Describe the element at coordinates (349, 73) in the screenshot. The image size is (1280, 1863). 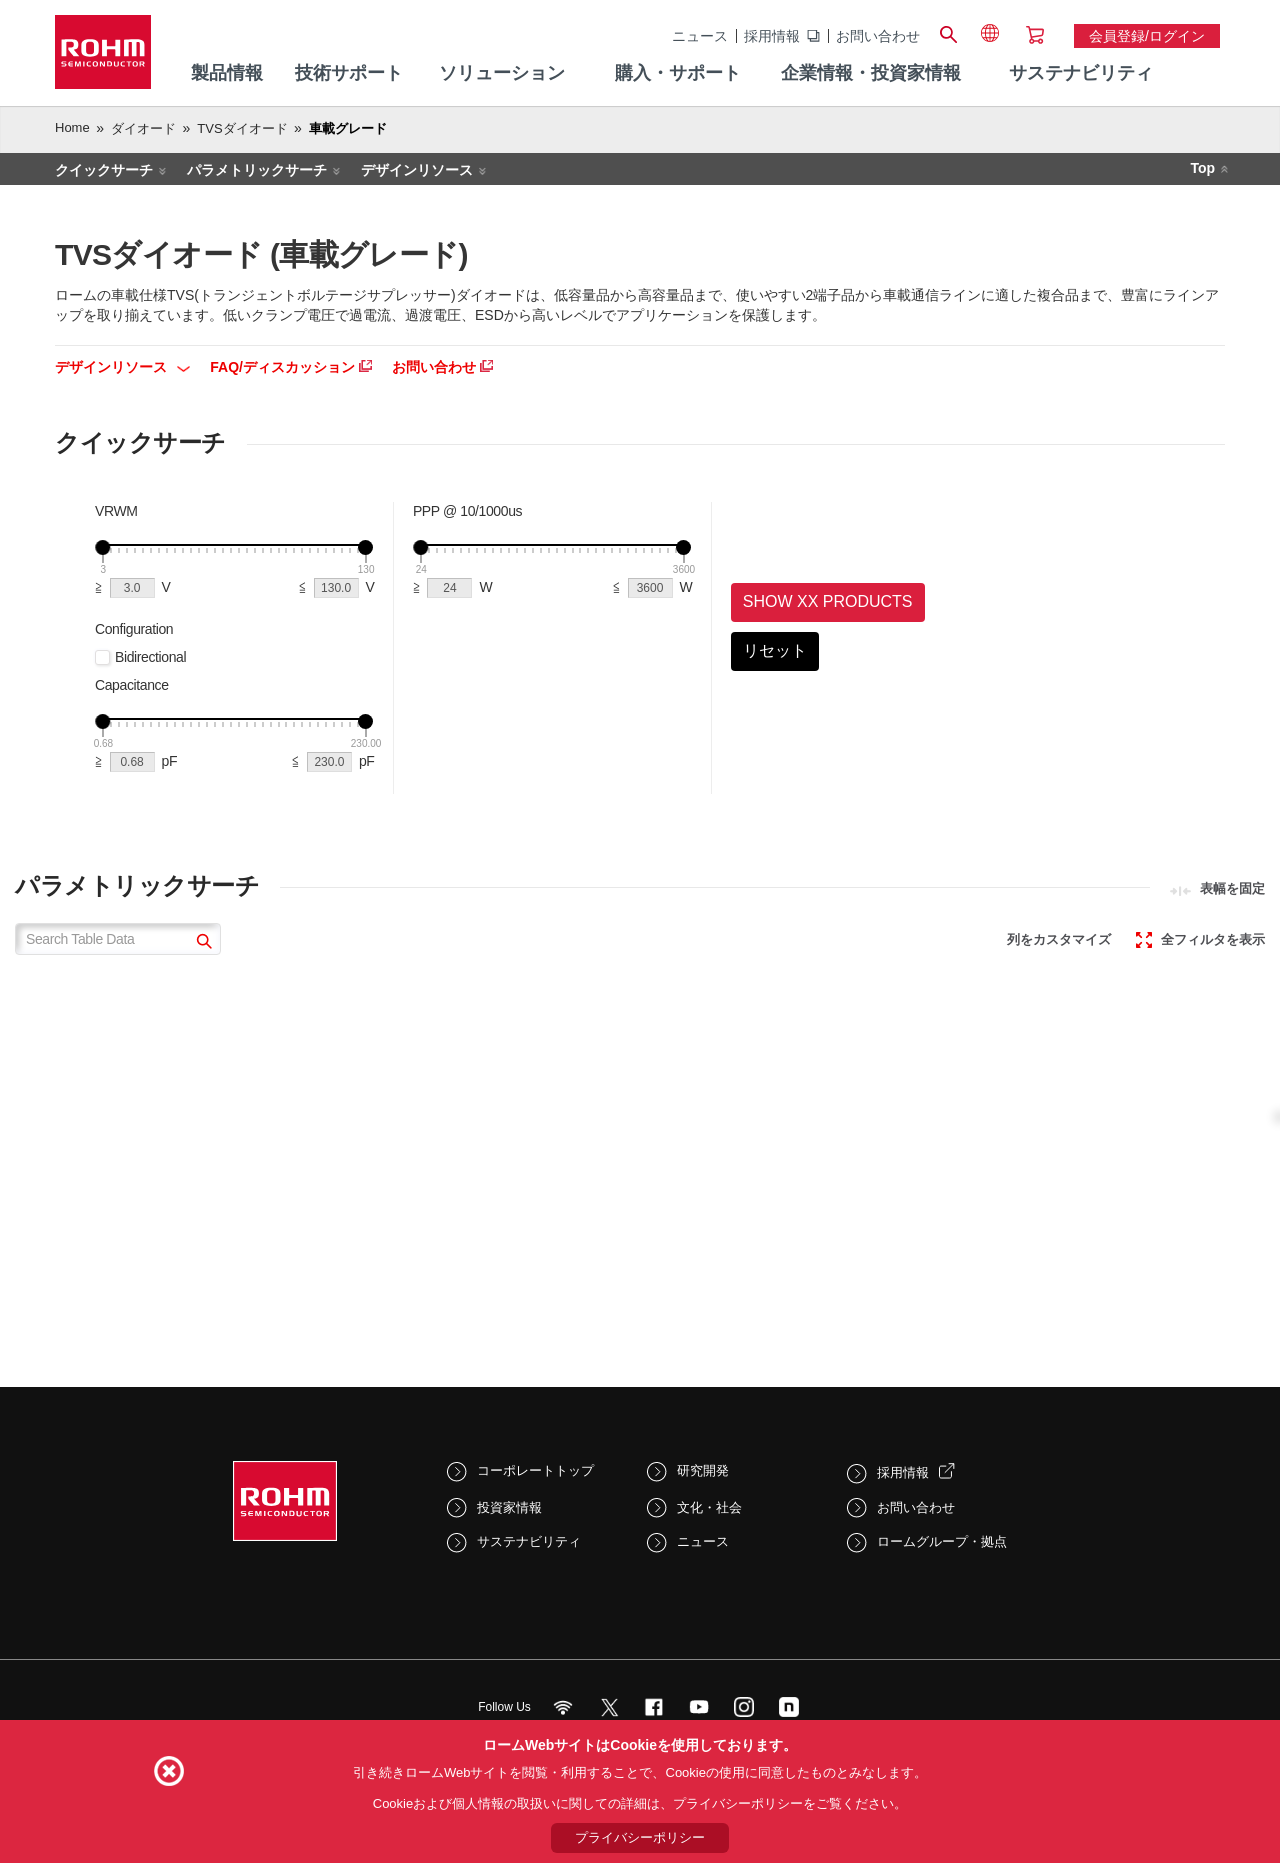
I see `技術サポート [menuitem]` at that location.